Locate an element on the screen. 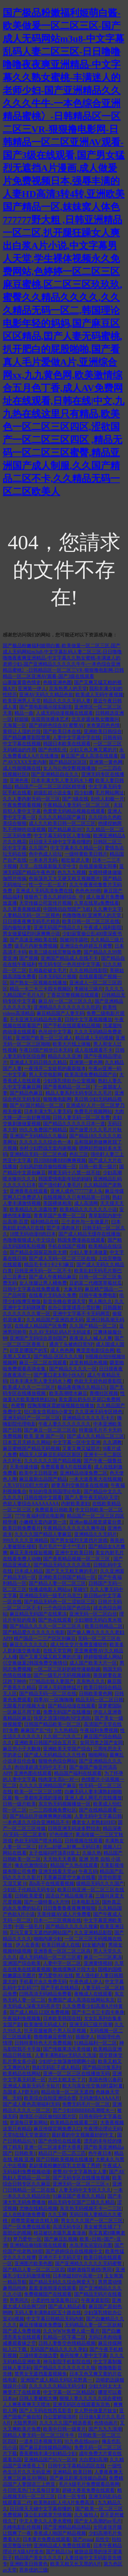 Image resolution: width=128 pixels, height=2576 pixels. 国产成人久久精品二区三区 is located at coordinates (95, 1436).